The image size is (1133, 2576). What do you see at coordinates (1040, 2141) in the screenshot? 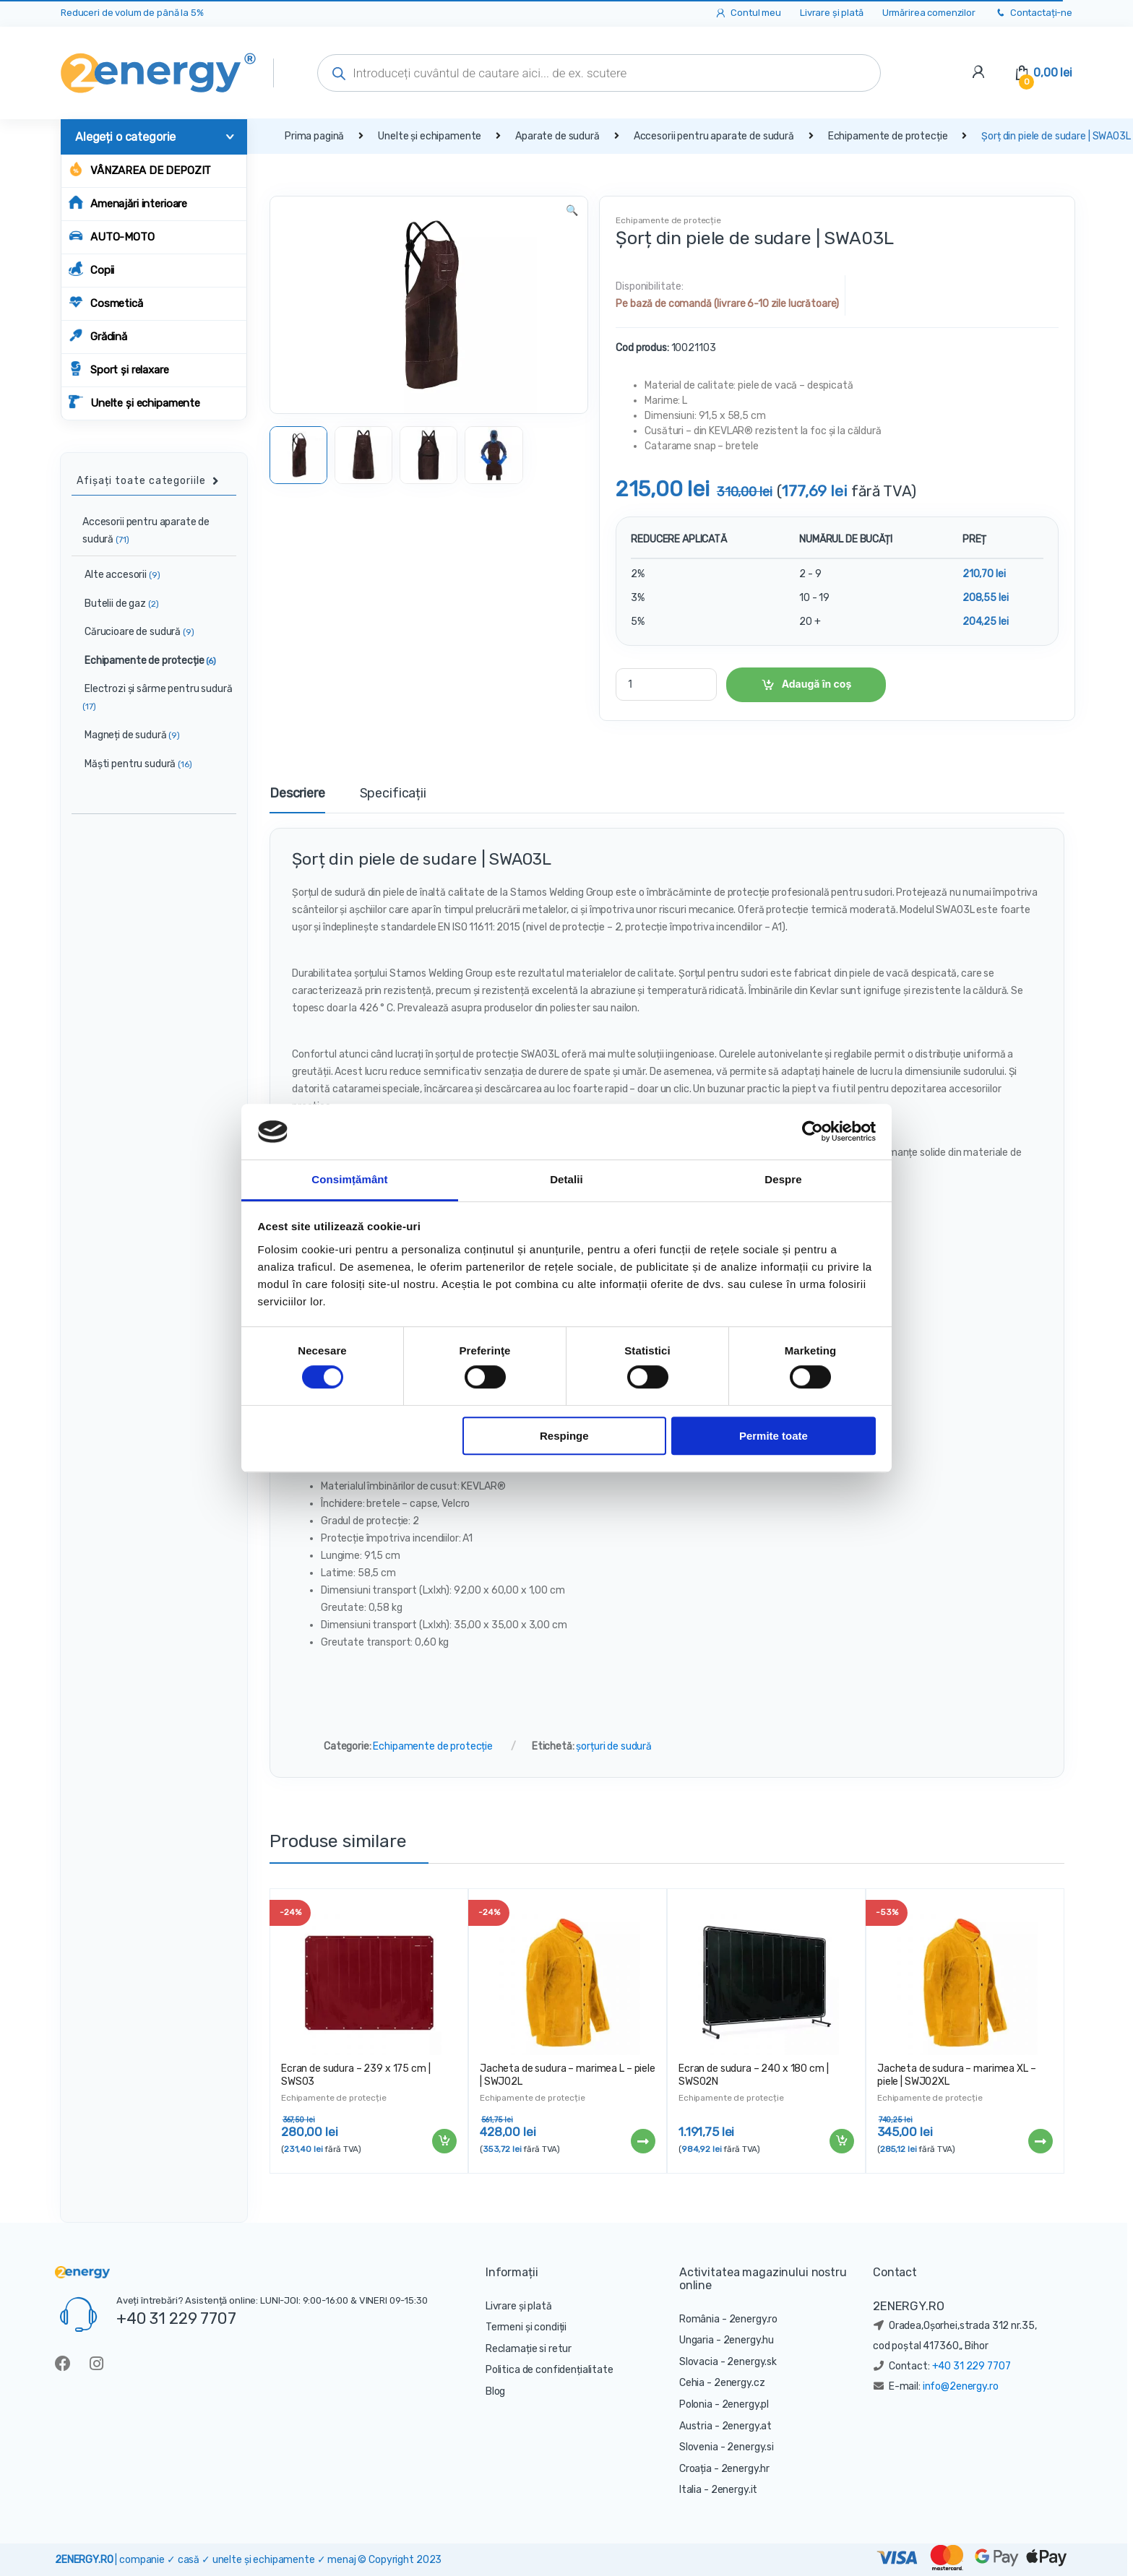
I see `Citește mai mult [Citește mai multe despre „Jacheta de sudura - marimea XL - piele | SWJ02XL”]` at bounding box center [1040, 2141].